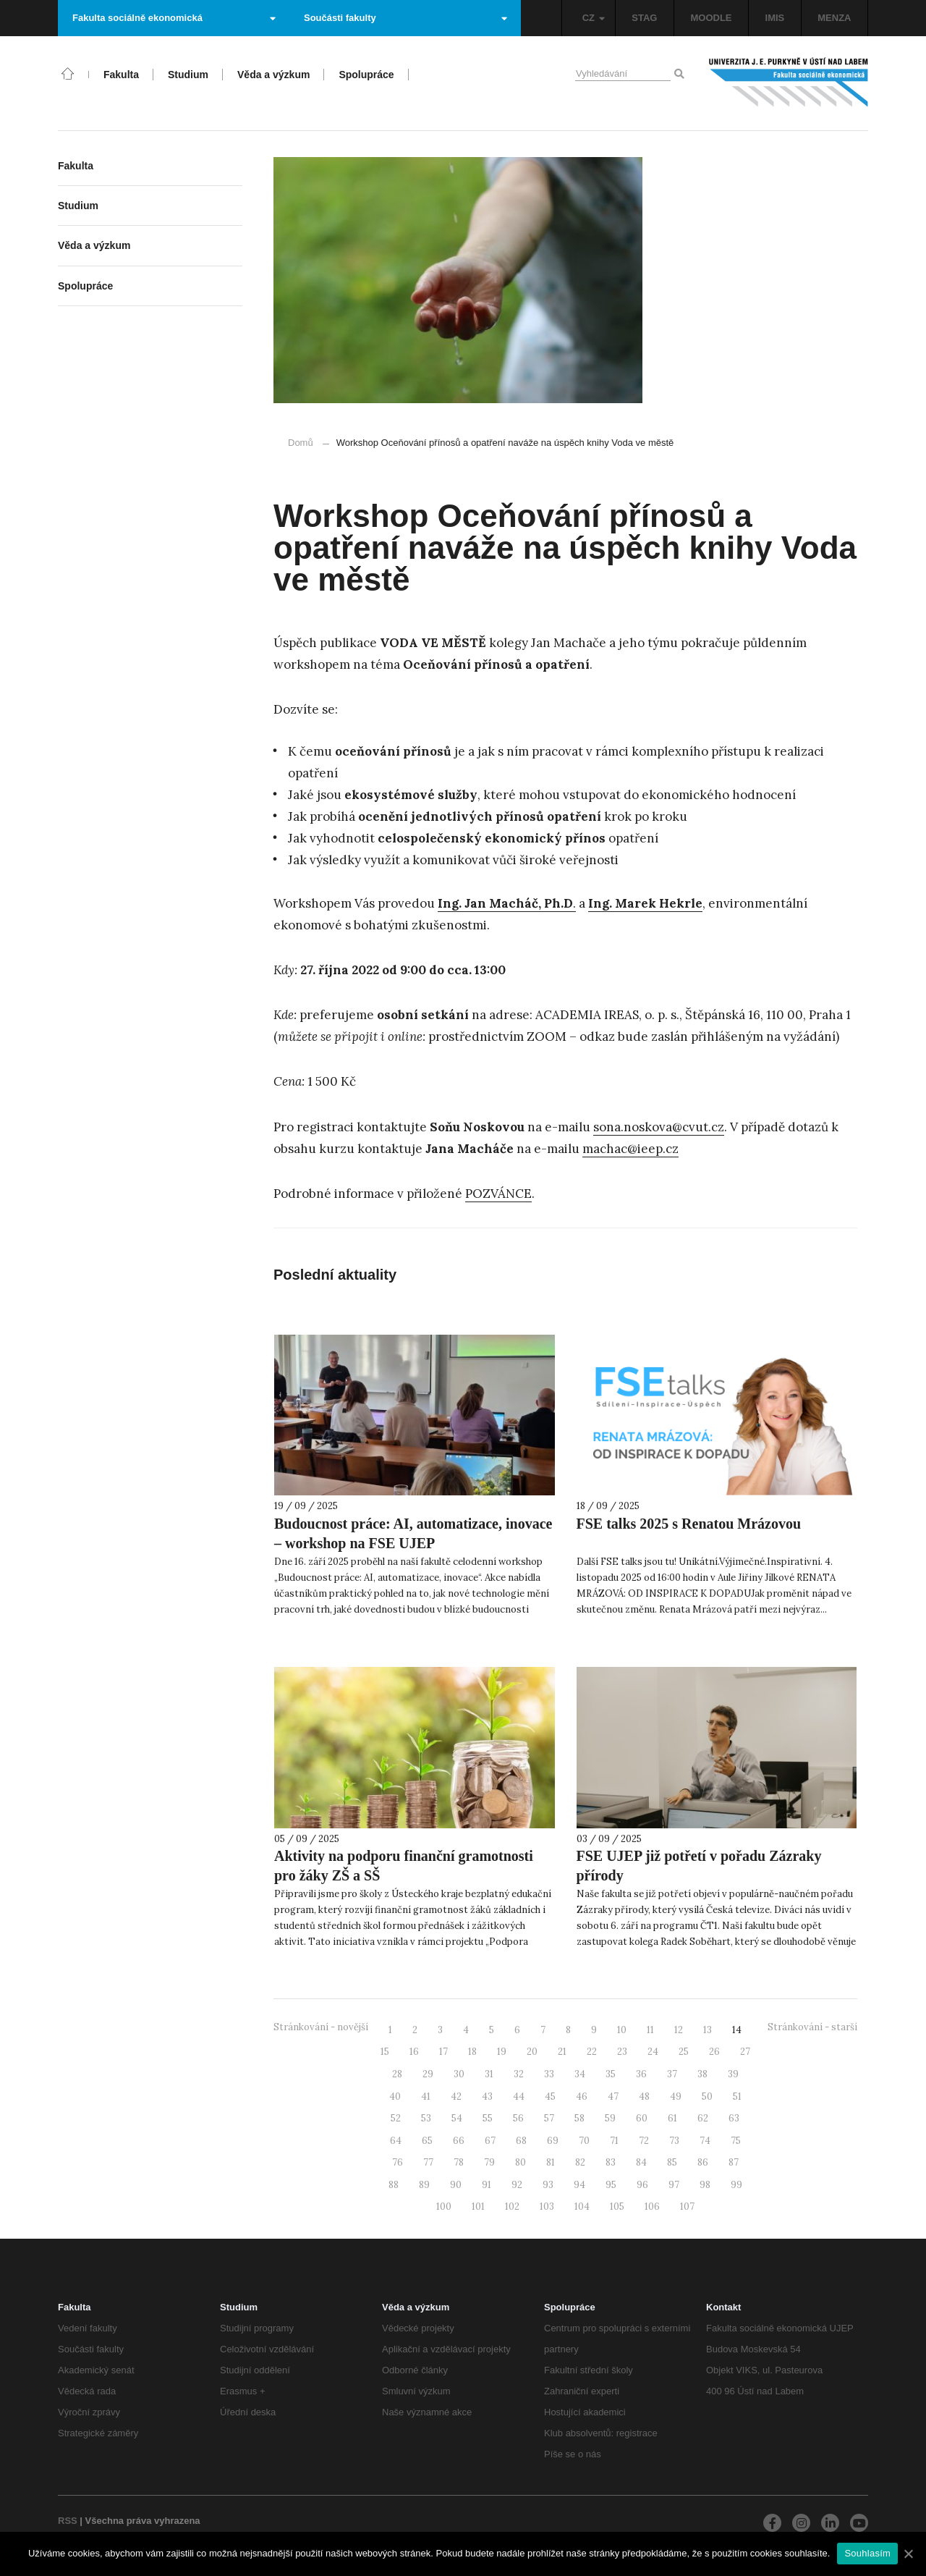 This screenshot has width=926, height=2576. Describe the element at coordinates (621, 2030) in the screenshot. I see `10` at that location.